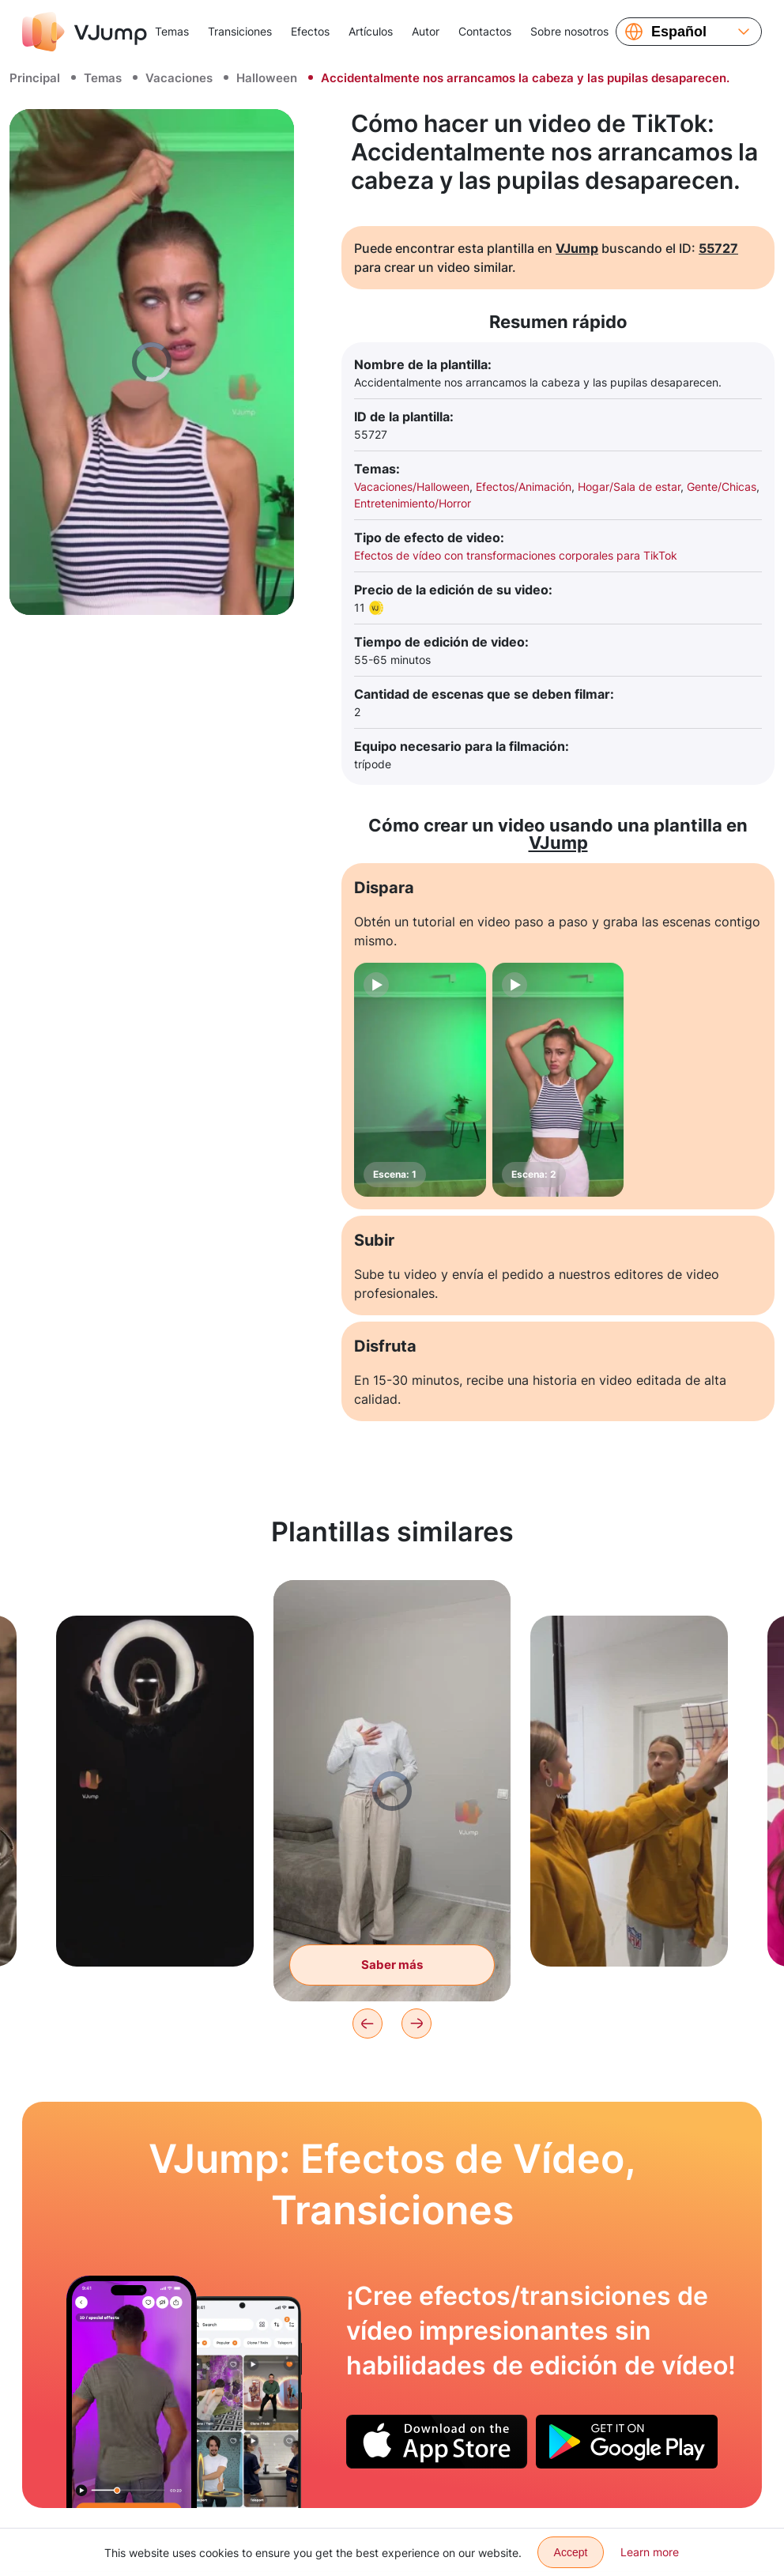 Image resolution: width=784 pixels, height=2576 pixels. What do you see at coordinates (34, 77) in the screenshot?
I see `Principal` at bounding box center [34, 77].